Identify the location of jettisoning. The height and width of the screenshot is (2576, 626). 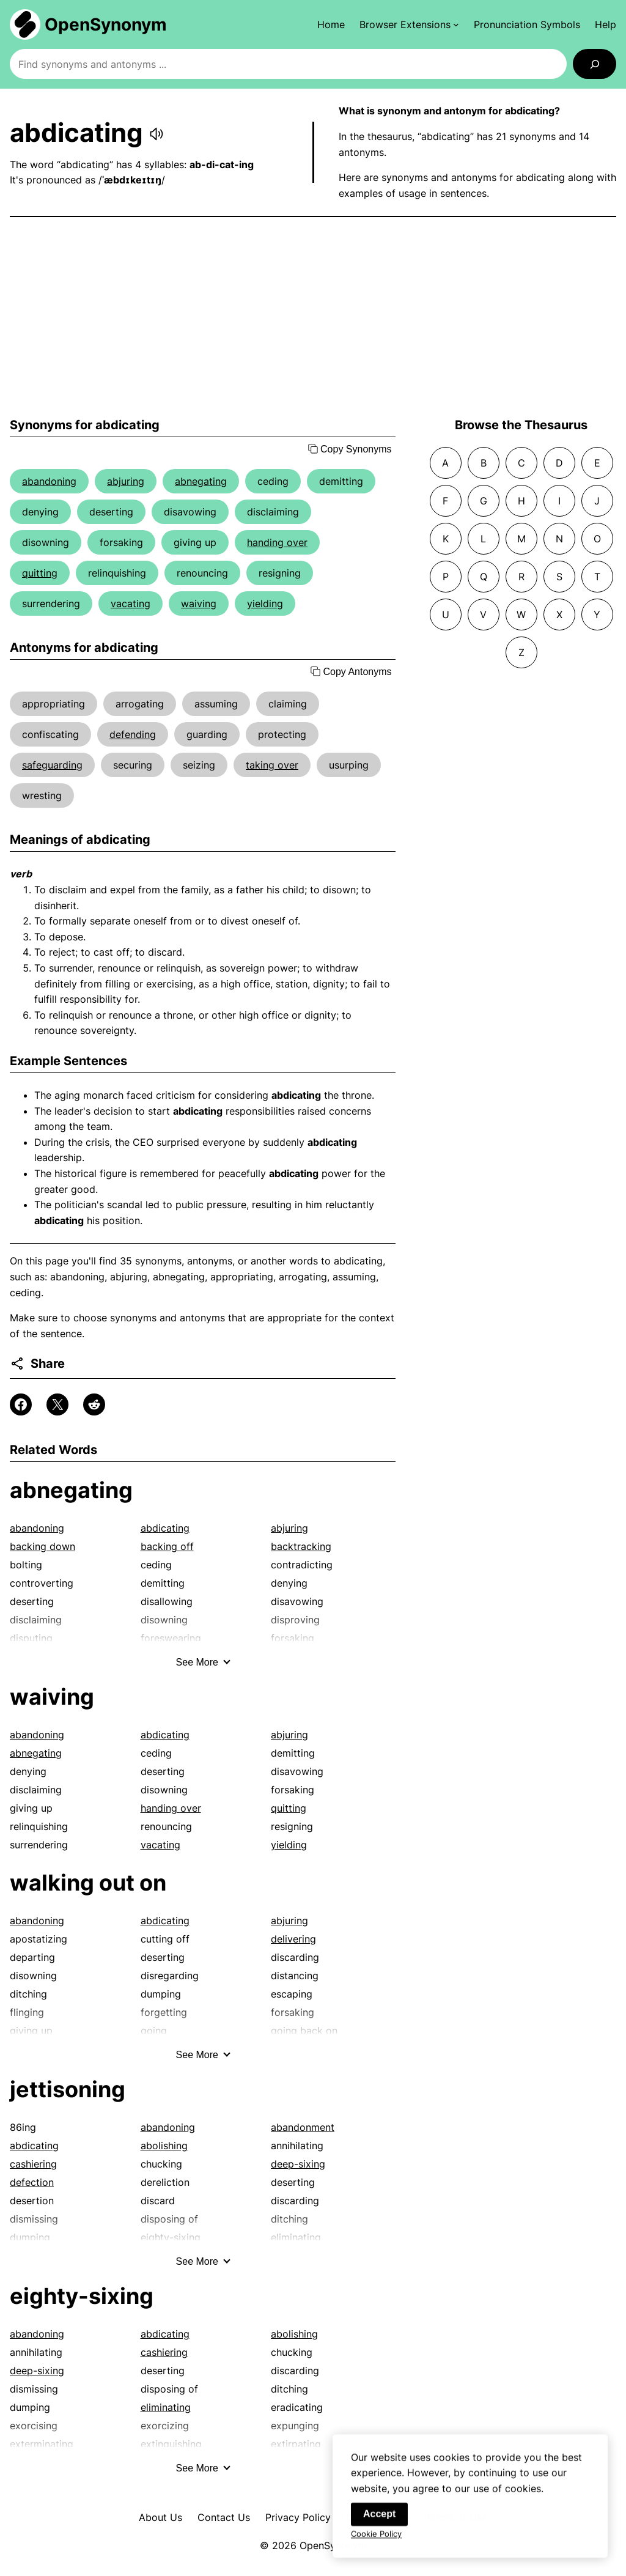
(67, 2089).